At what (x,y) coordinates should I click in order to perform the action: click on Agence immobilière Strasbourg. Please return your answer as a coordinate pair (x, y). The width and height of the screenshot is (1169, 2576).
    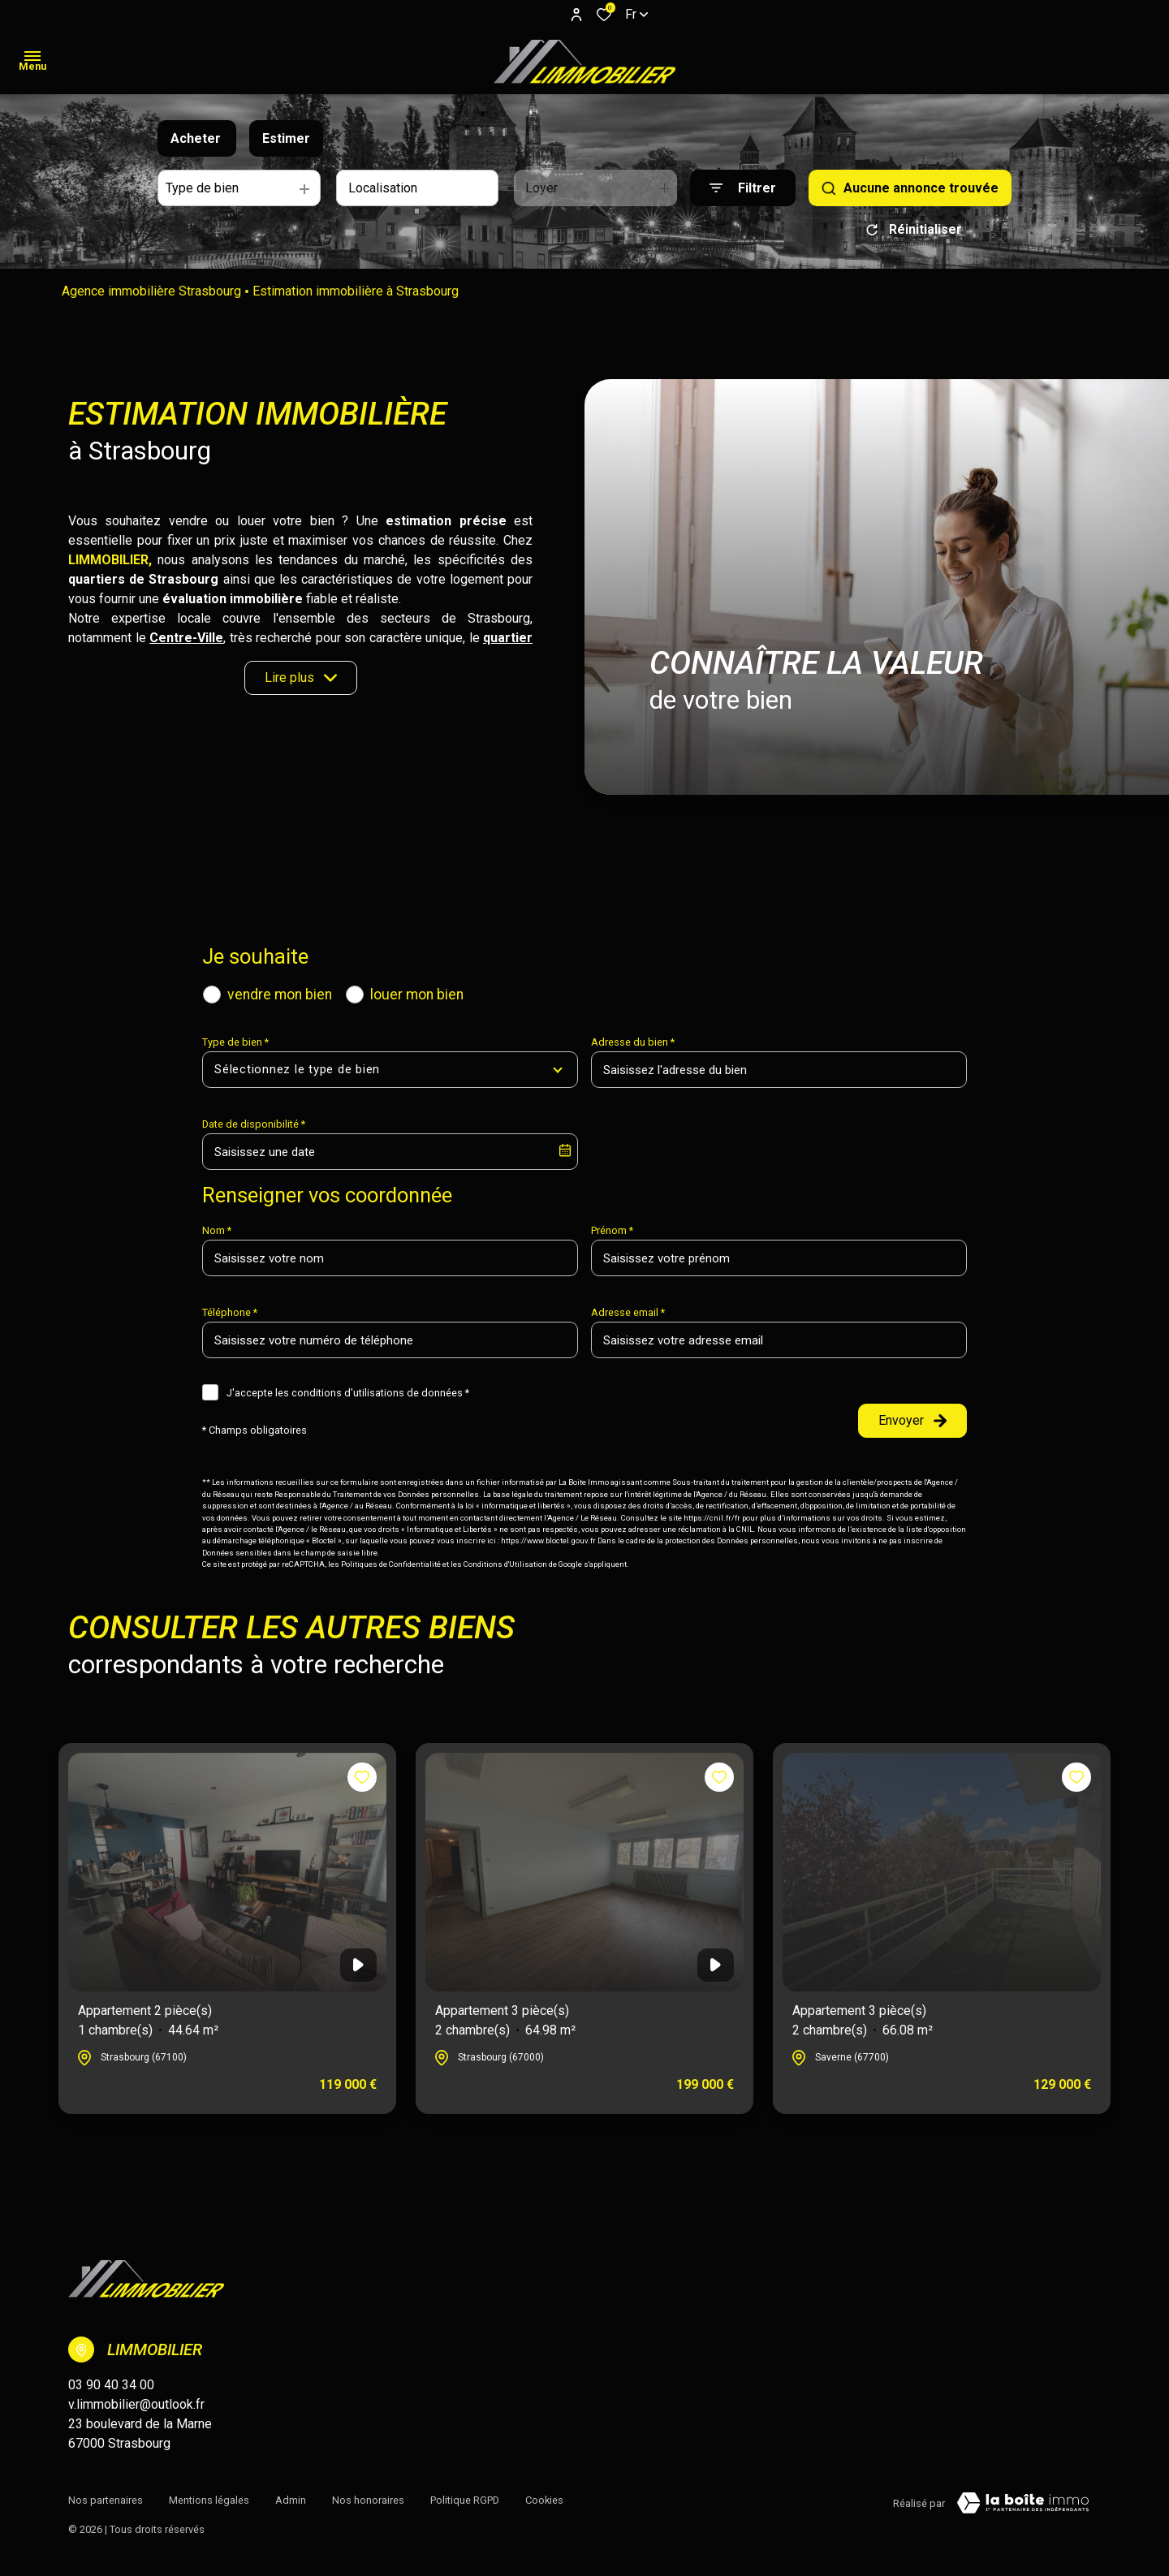
    Looking at the image, I should click on (151, 291).